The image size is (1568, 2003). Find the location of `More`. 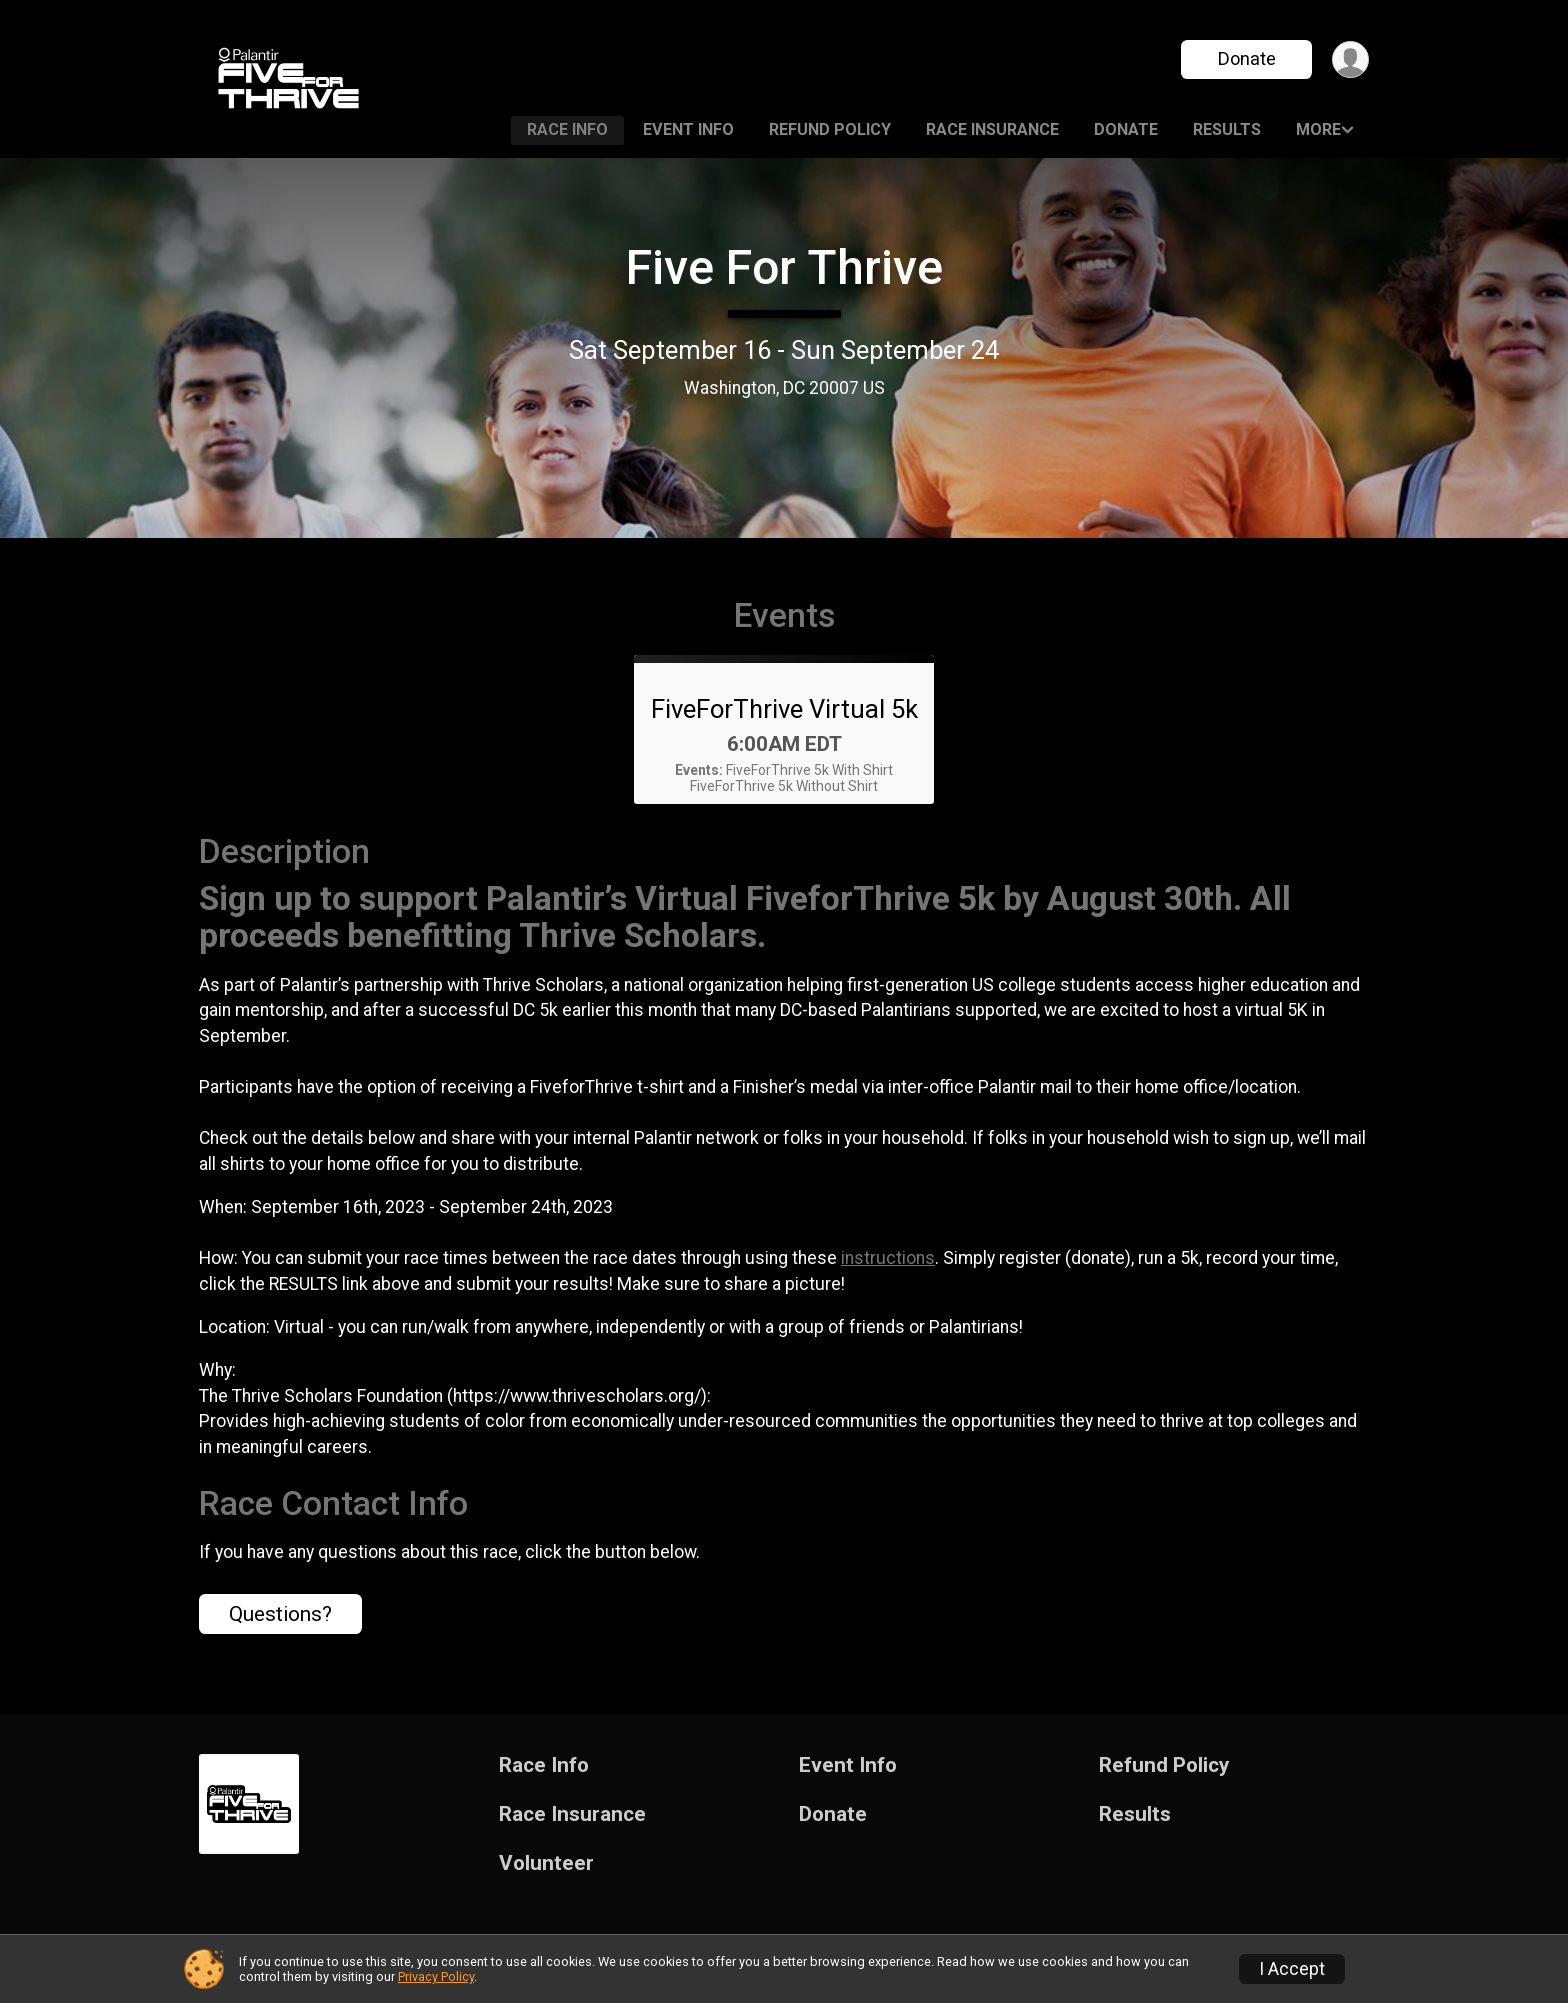

More is located at coordinates (1318, 129).